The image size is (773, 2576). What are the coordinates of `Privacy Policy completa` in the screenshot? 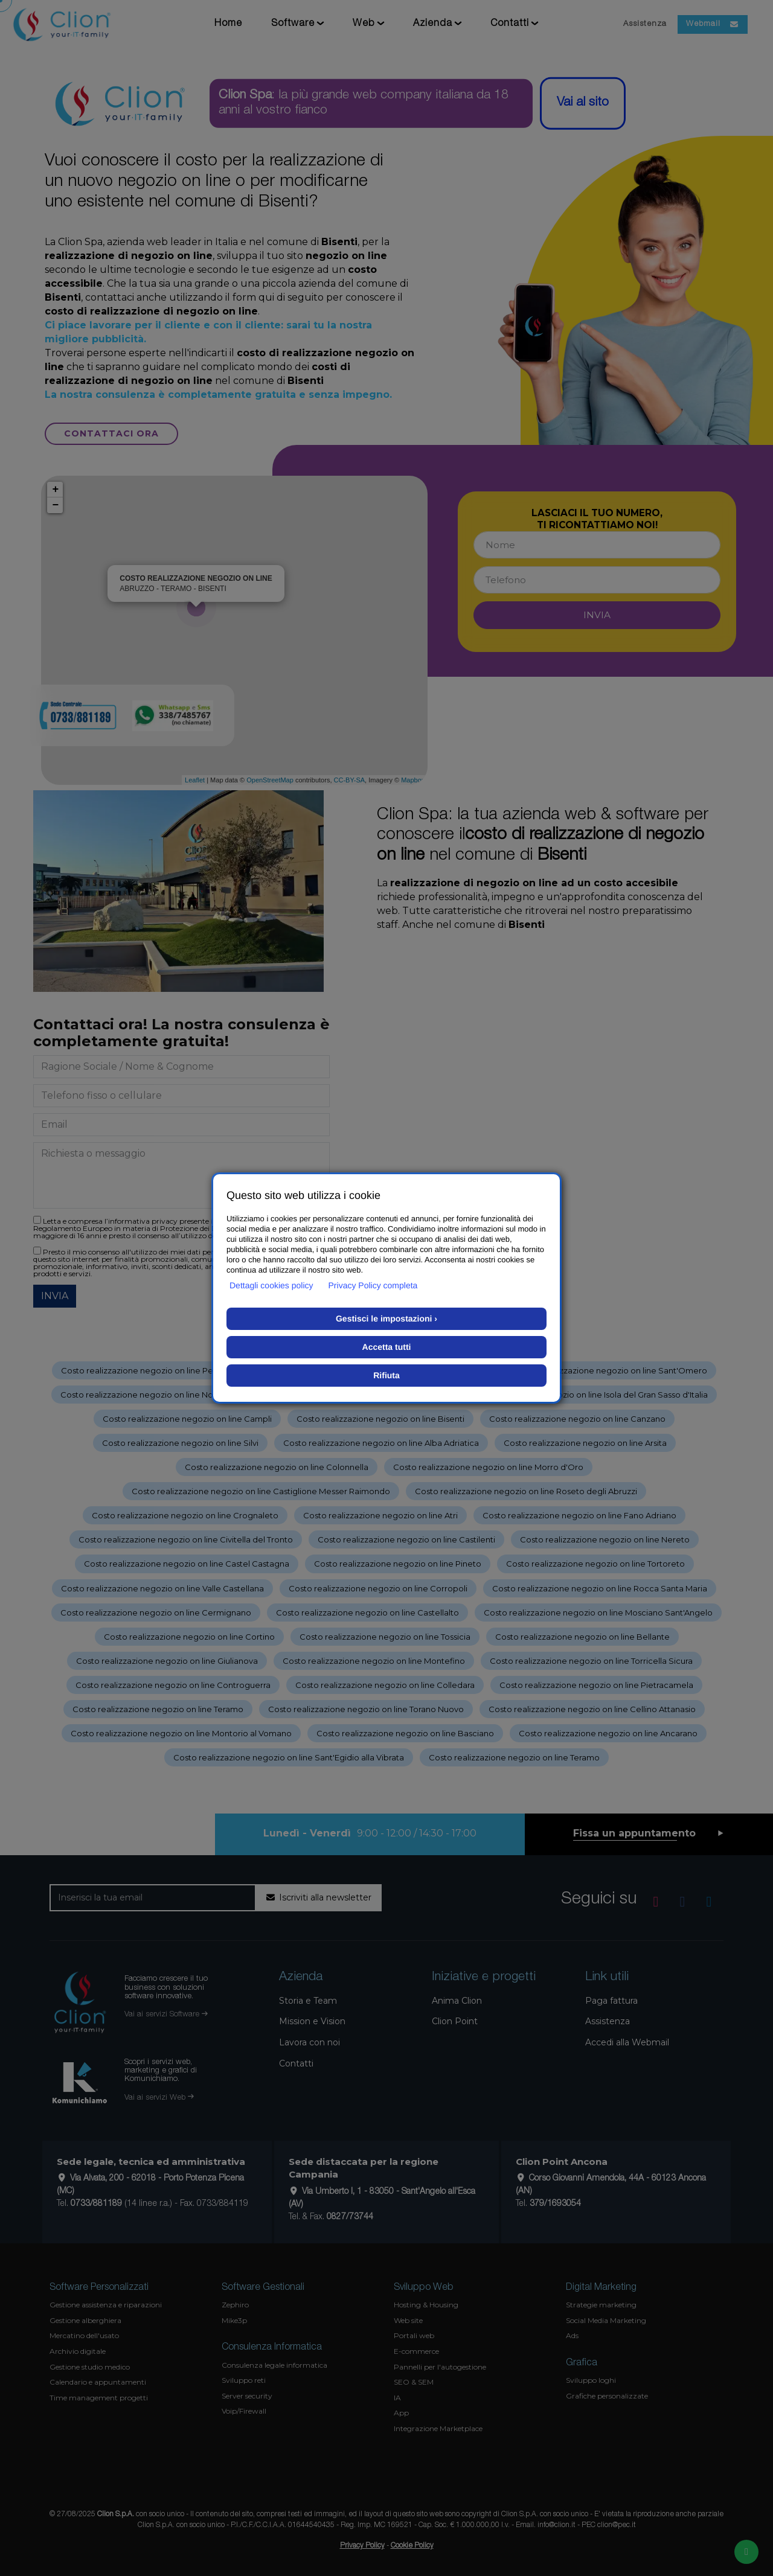 It's located at (373, 1285).